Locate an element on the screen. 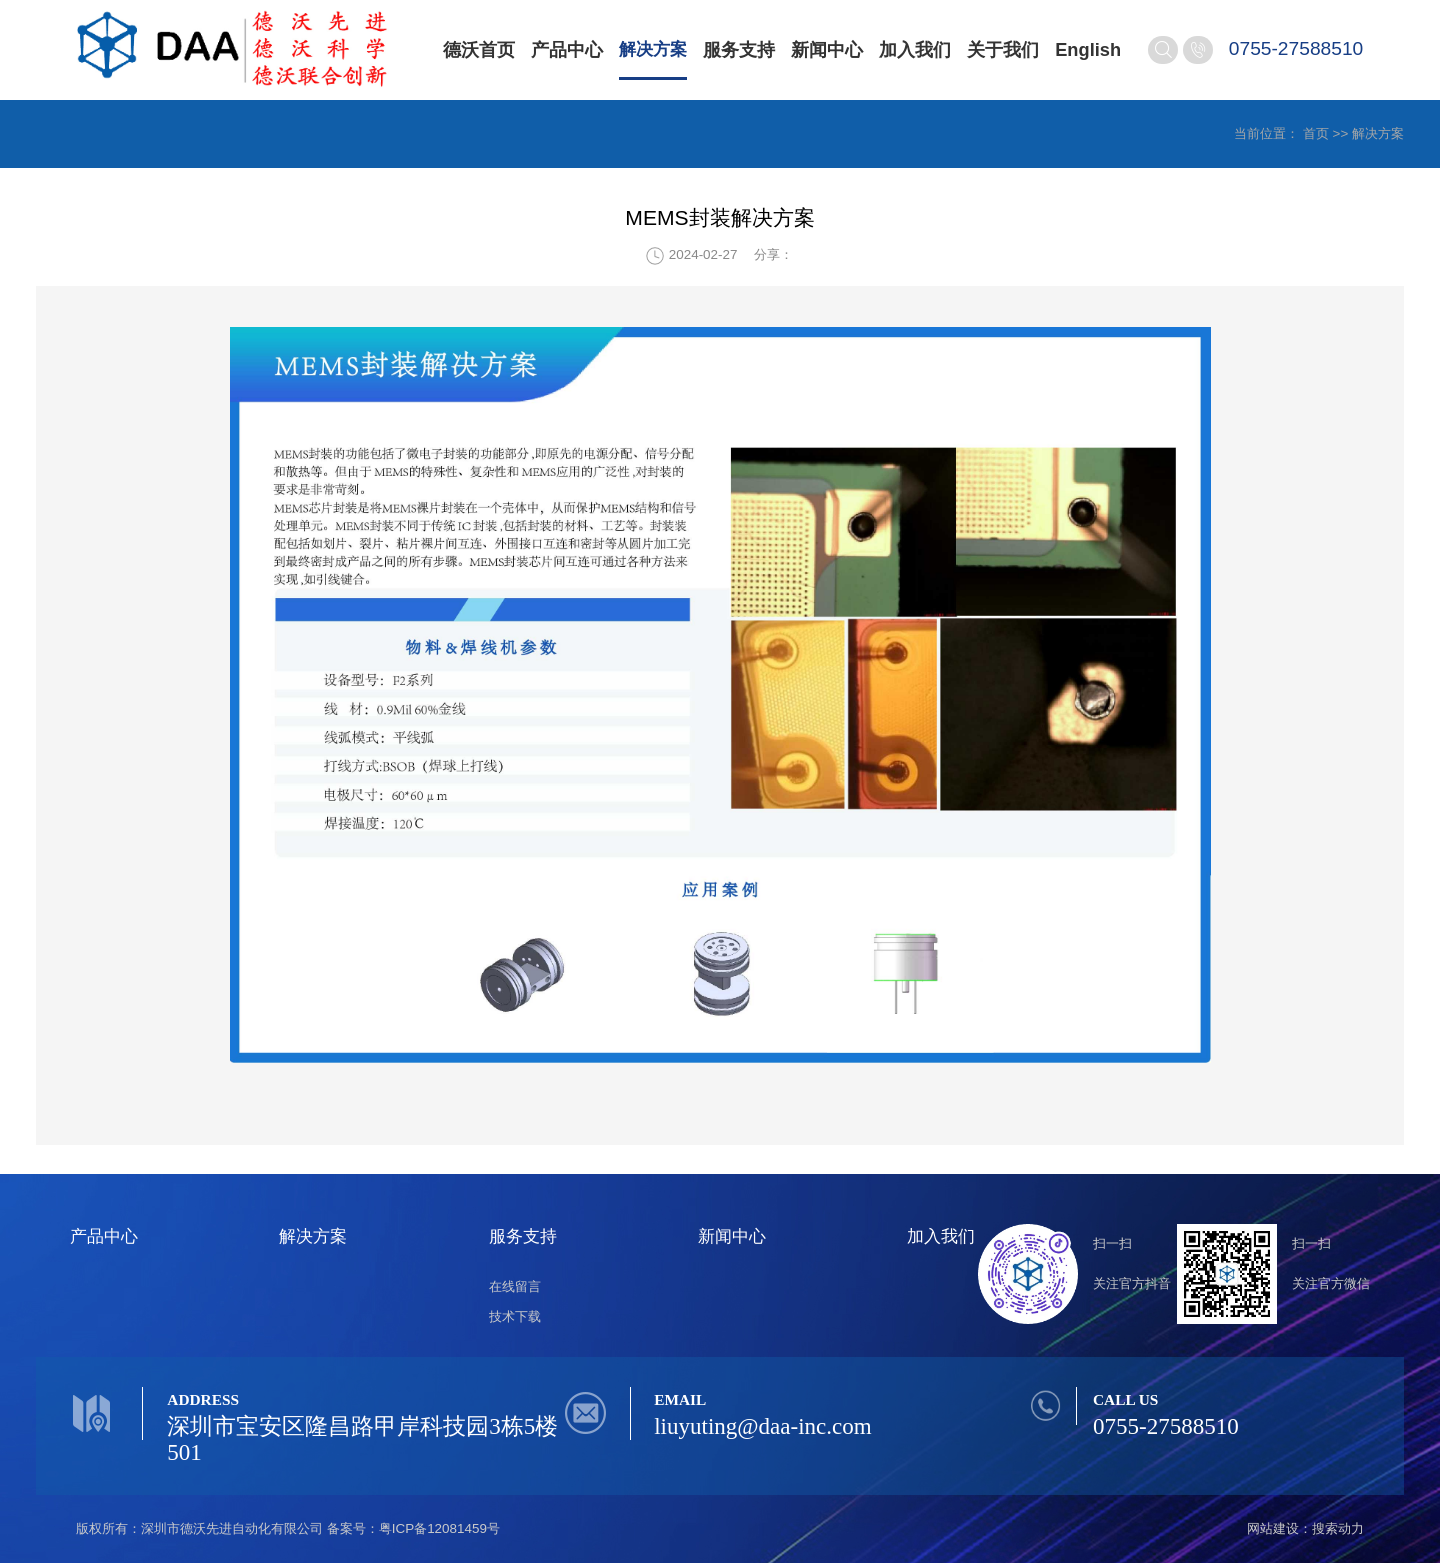 The width and height of the screenshot is (1440, 1563). 新闻中心 is located at coordinates (831, 49).